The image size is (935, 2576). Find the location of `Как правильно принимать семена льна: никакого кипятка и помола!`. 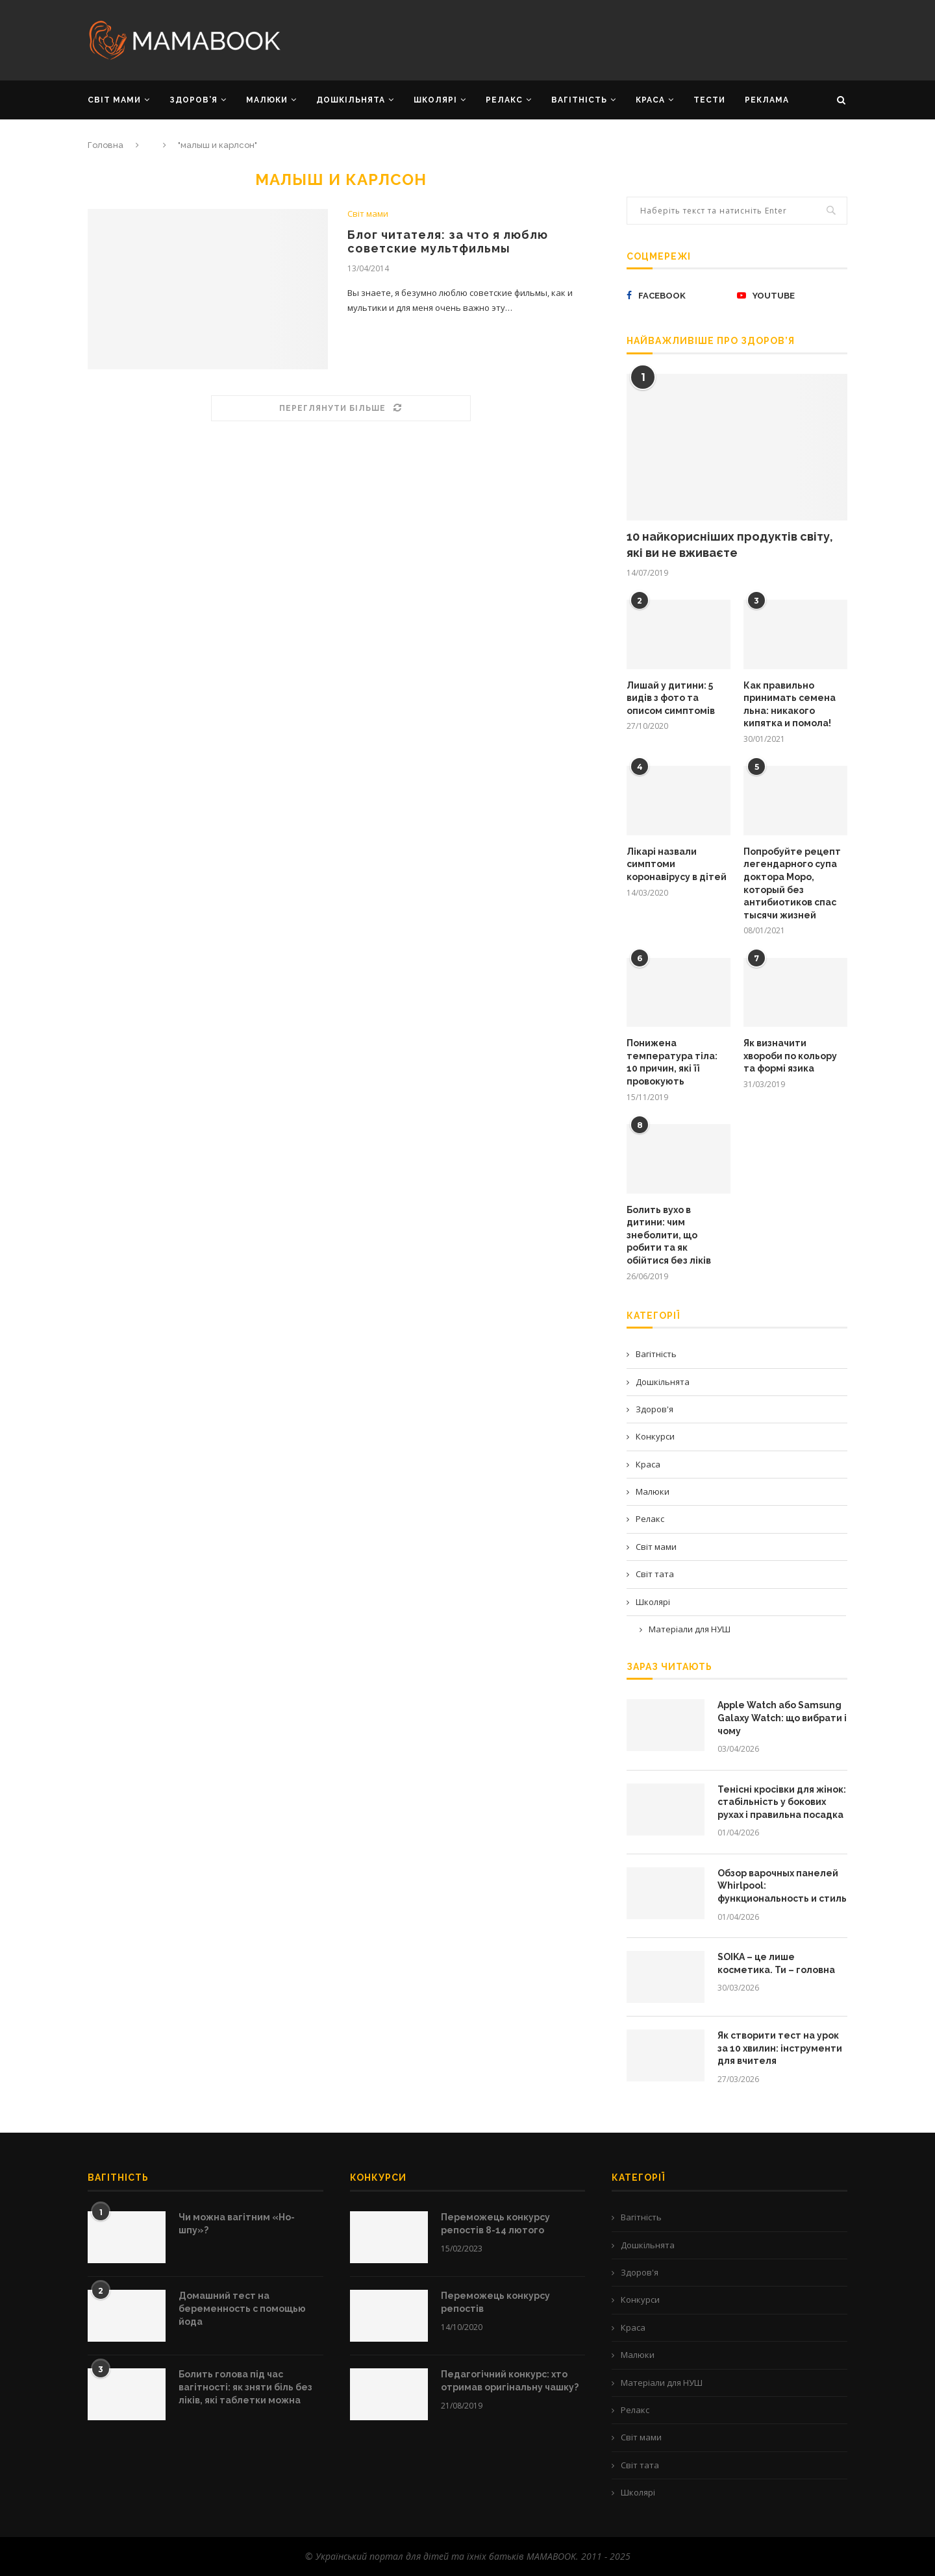

Как правильно принимать семена льна: никакого кипятка и помола! is located at coordinates (789, 704).